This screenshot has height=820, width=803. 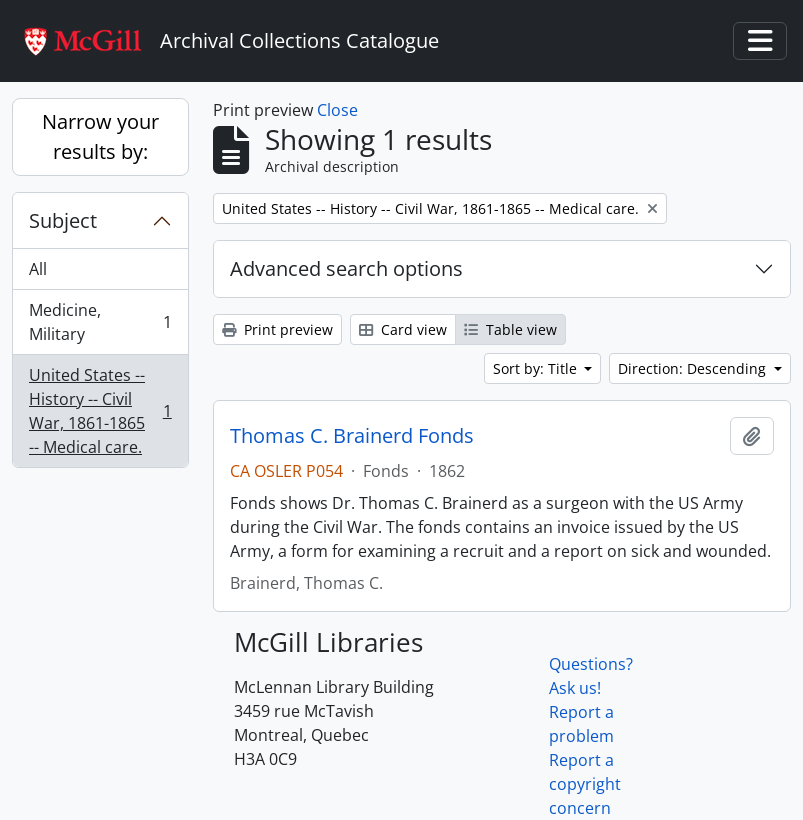 What do you see at coordinates (694, 368) in the screenshot?
I see `Direction: Descending` at bounding box center [694, 368].